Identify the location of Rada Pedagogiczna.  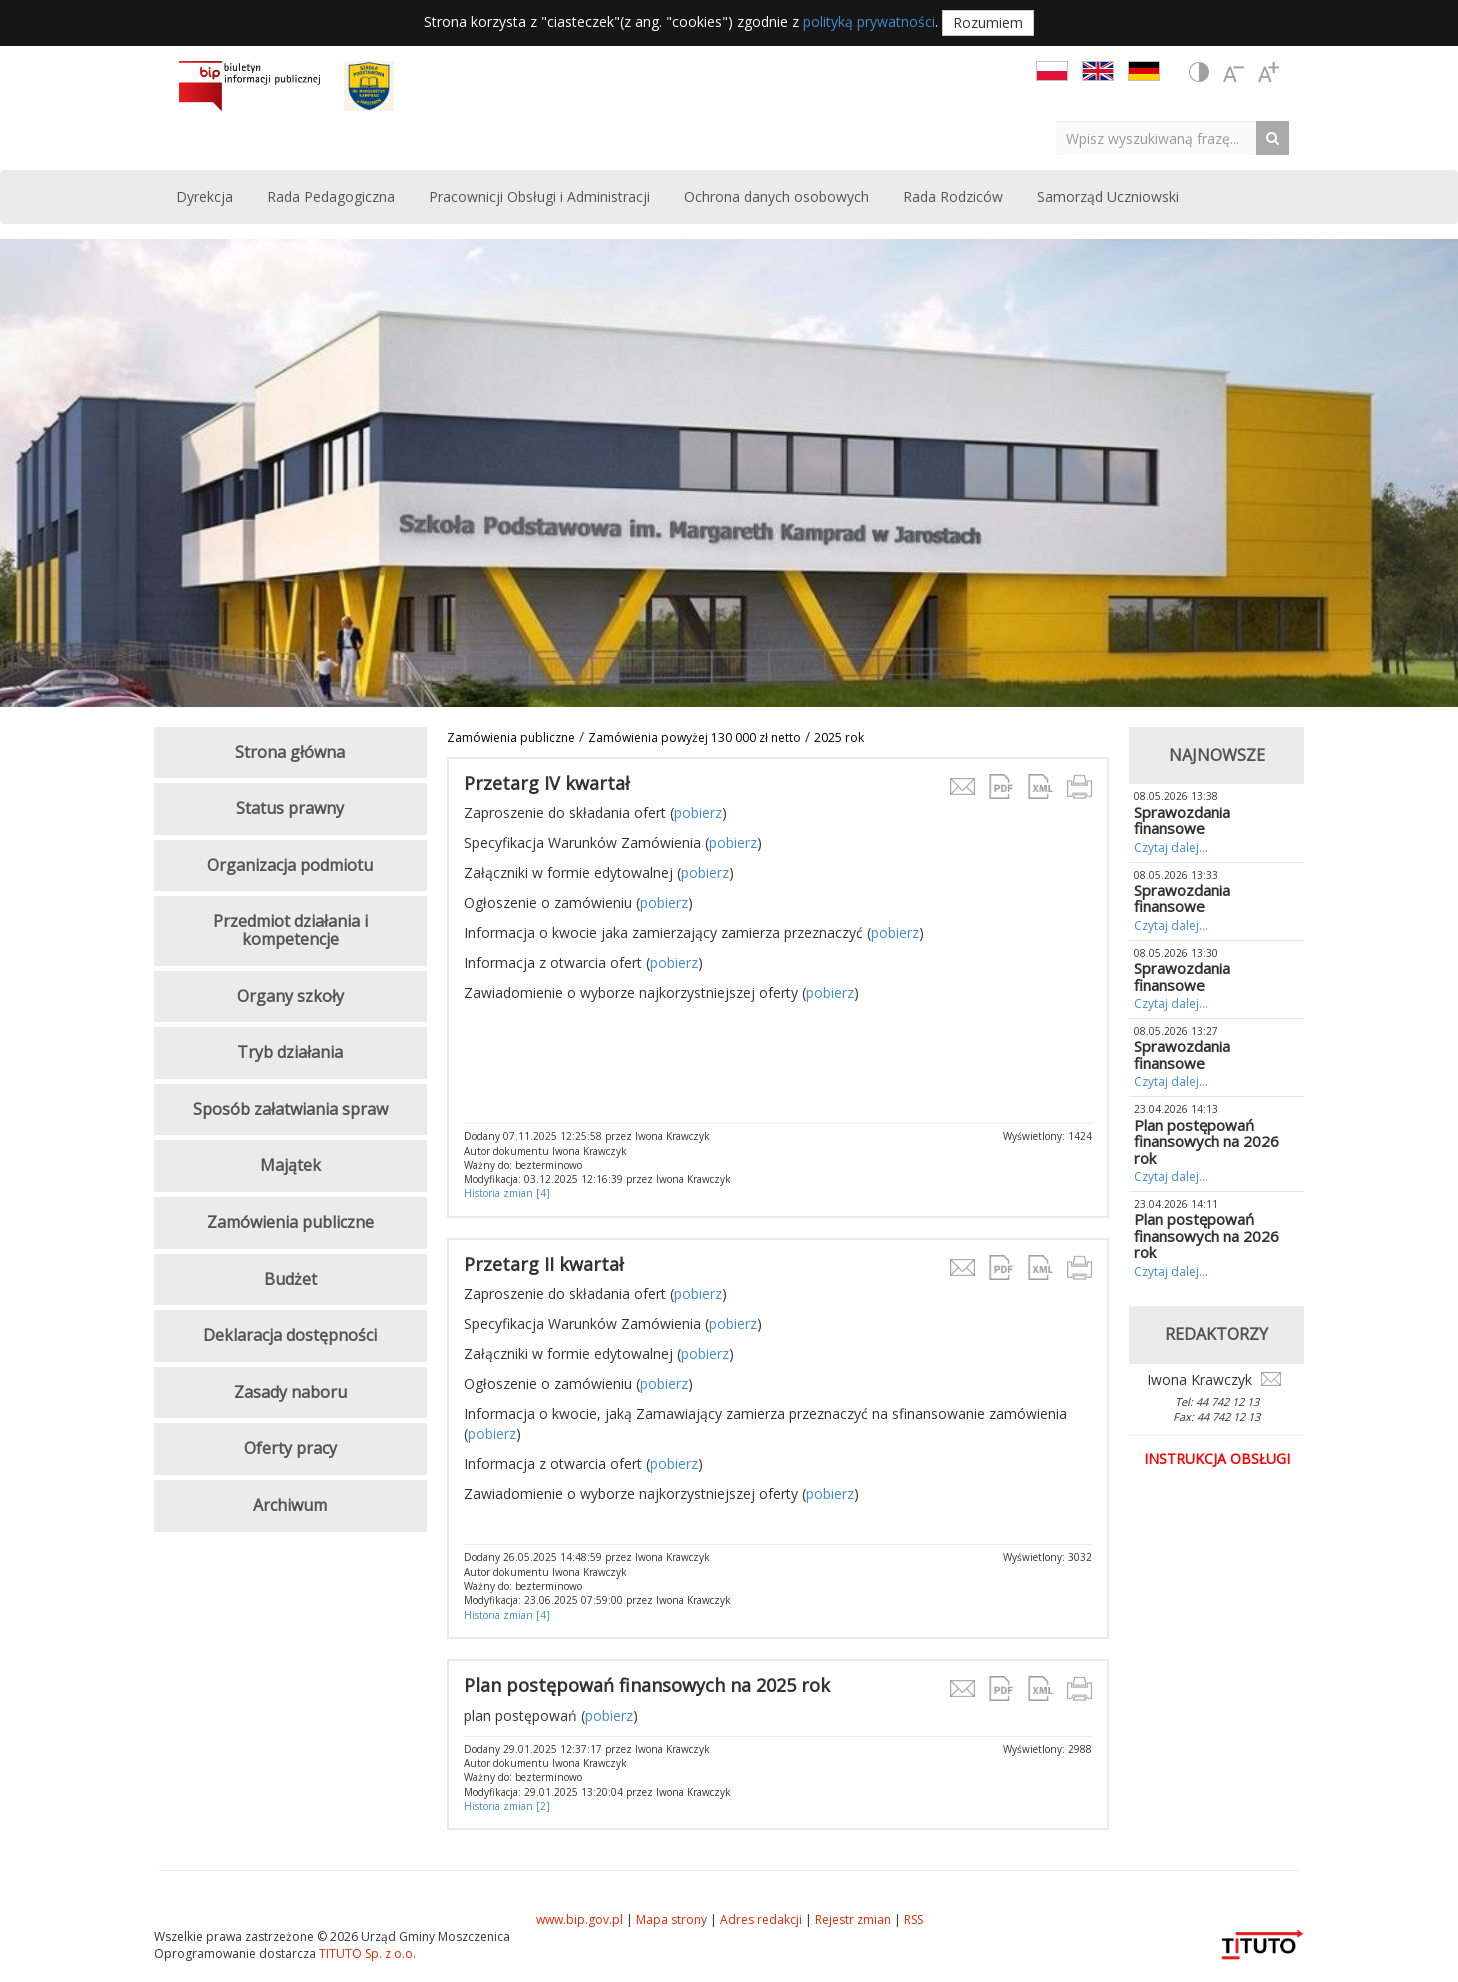
(331, 196).